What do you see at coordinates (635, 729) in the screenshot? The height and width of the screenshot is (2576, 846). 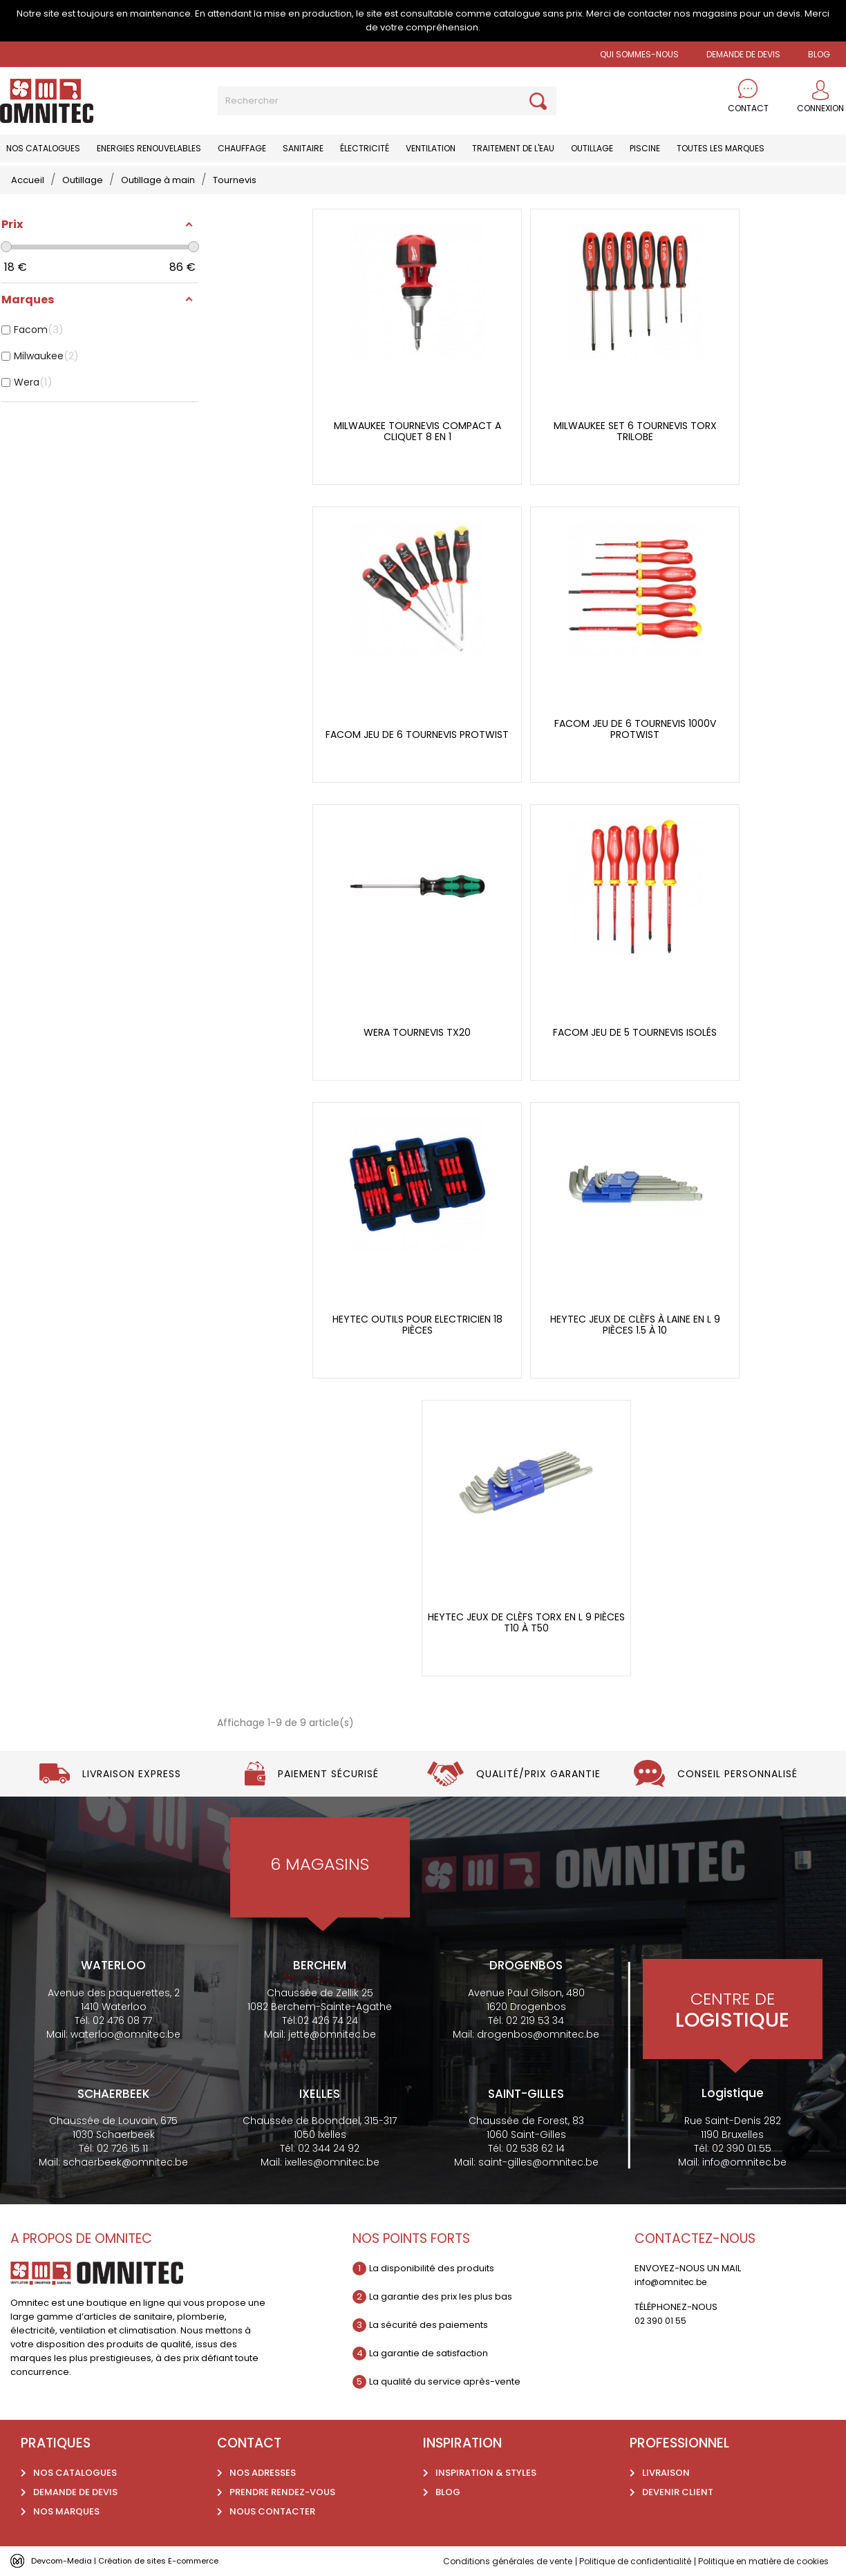 I see `Facom jeu de 6 tournevis 1000V Protwist` at bounding box center [635, 729].